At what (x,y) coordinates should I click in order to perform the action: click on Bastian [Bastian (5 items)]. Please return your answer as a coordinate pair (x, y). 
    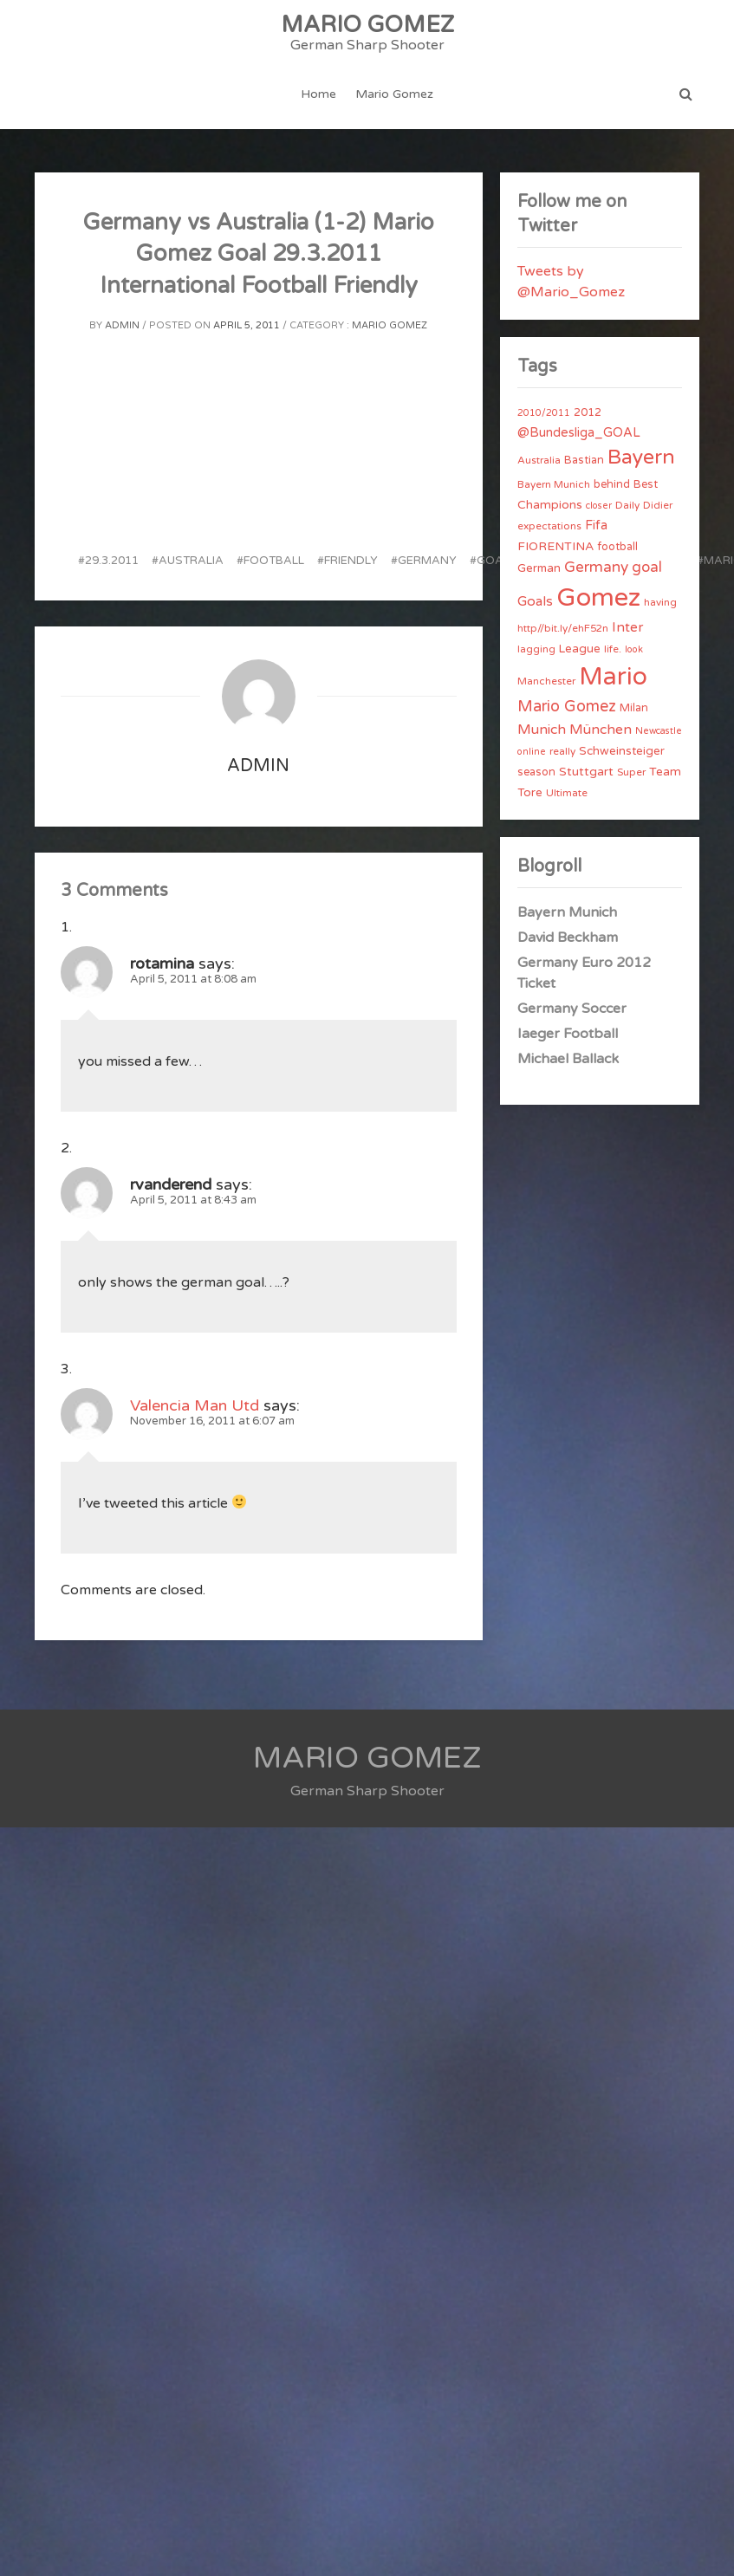
    Looking at the image, I should click on (584, 460).